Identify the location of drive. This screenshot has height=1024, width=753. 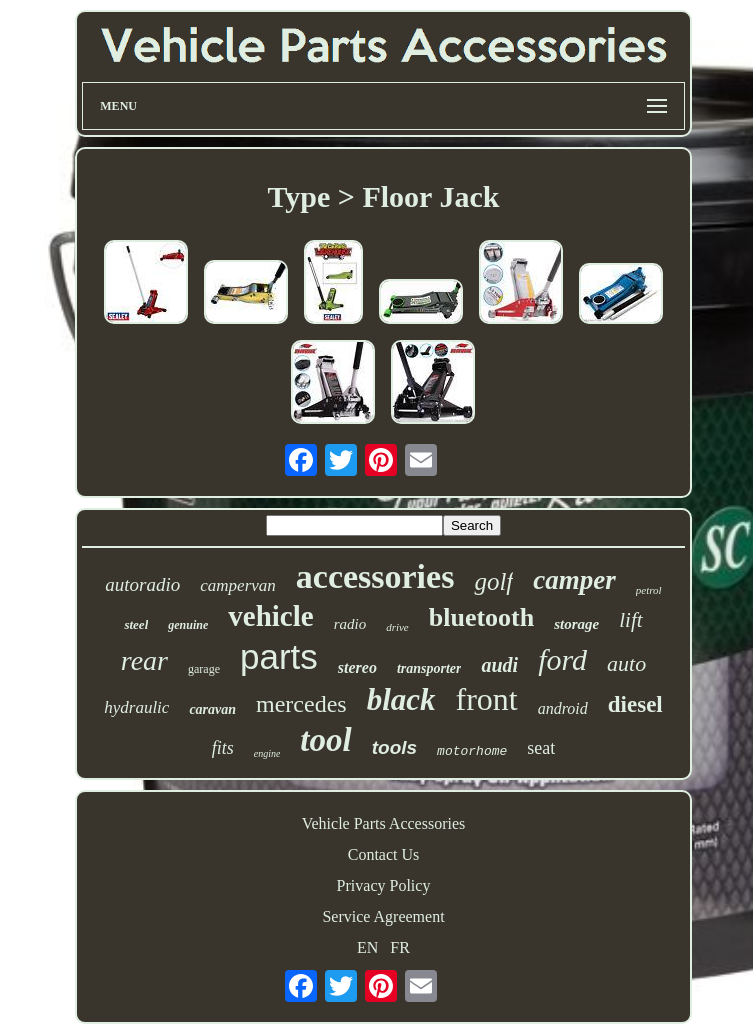
(397, 627).